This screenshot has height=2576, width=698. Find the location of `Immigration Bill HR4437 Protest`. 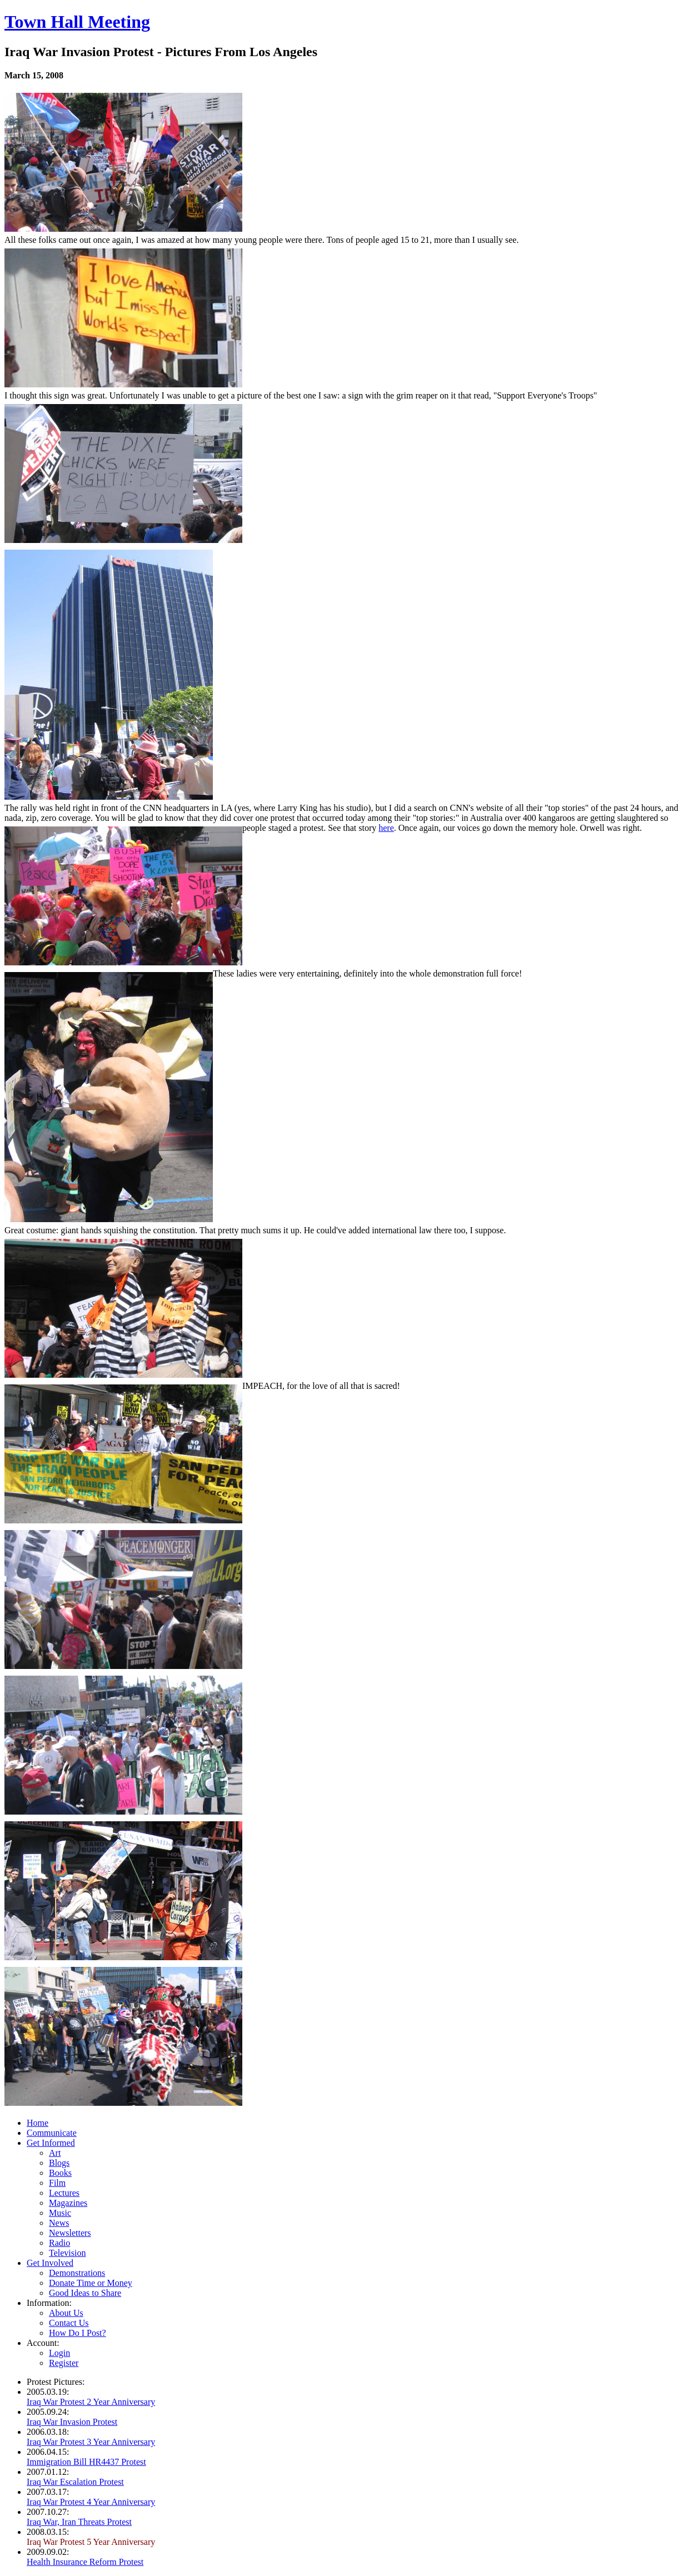

Immigration Bill HR4437 Protest is located at coordinates (86, 2462).